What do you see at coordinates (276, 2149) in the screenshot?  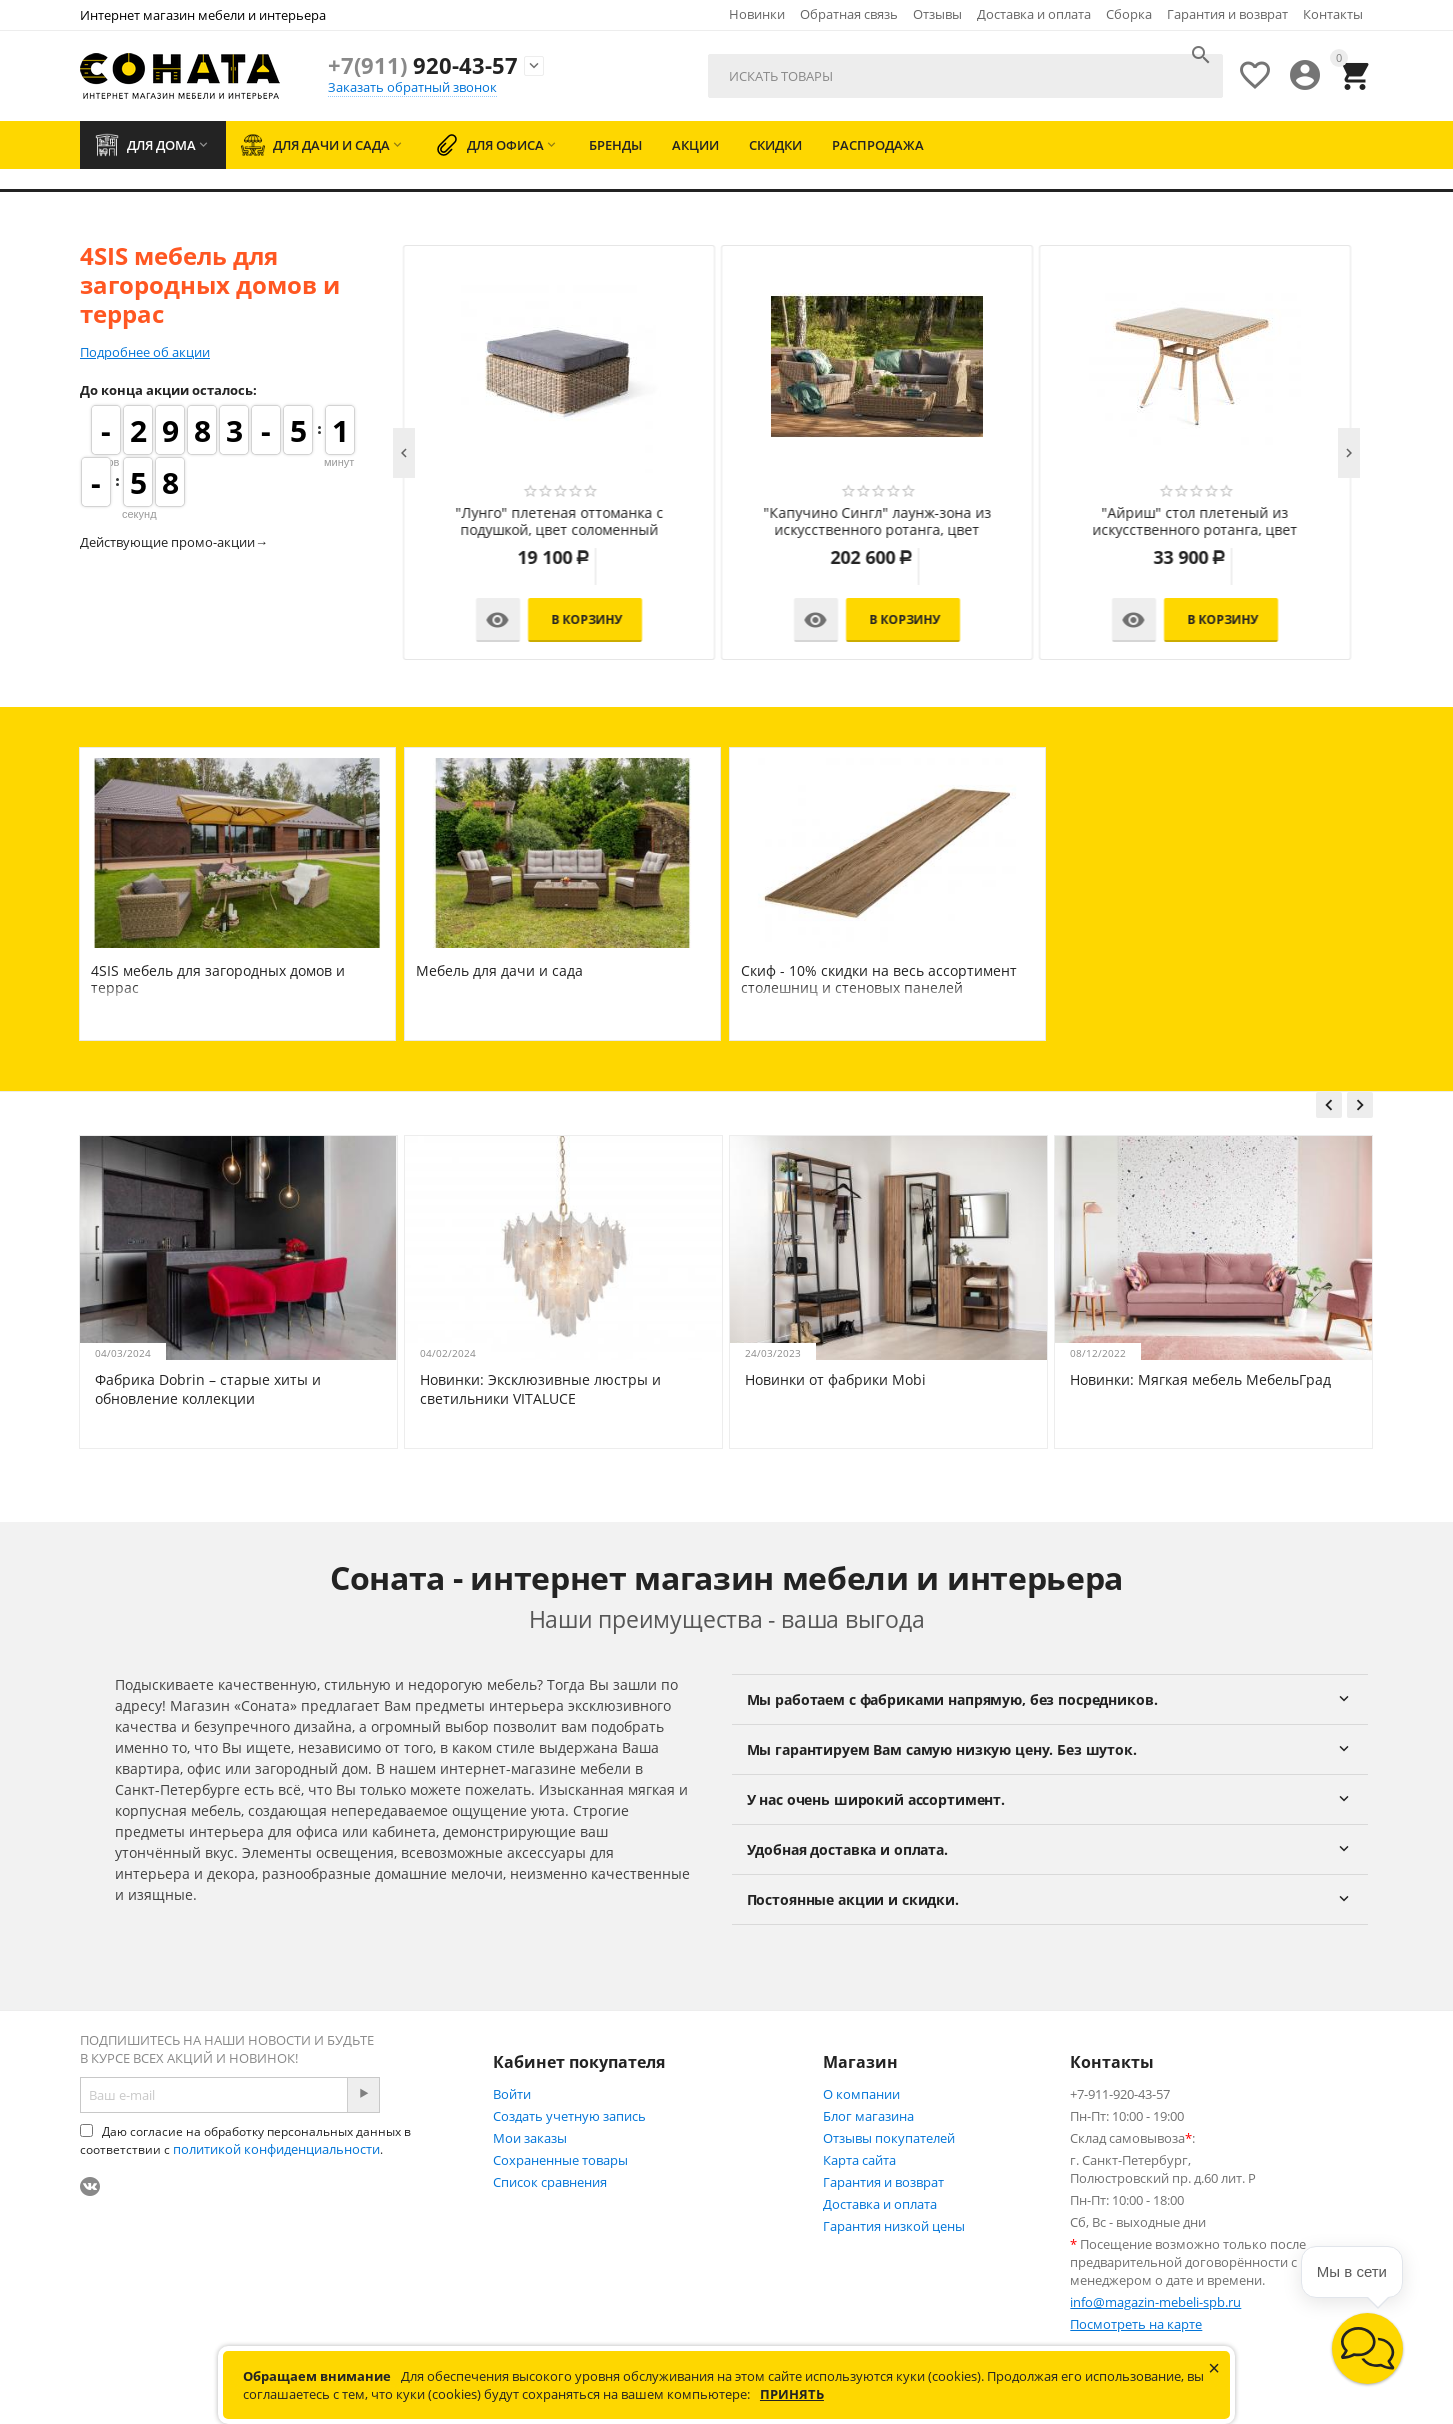 I see `политикой конфиденциальности` at bounding box center [276, 2149].